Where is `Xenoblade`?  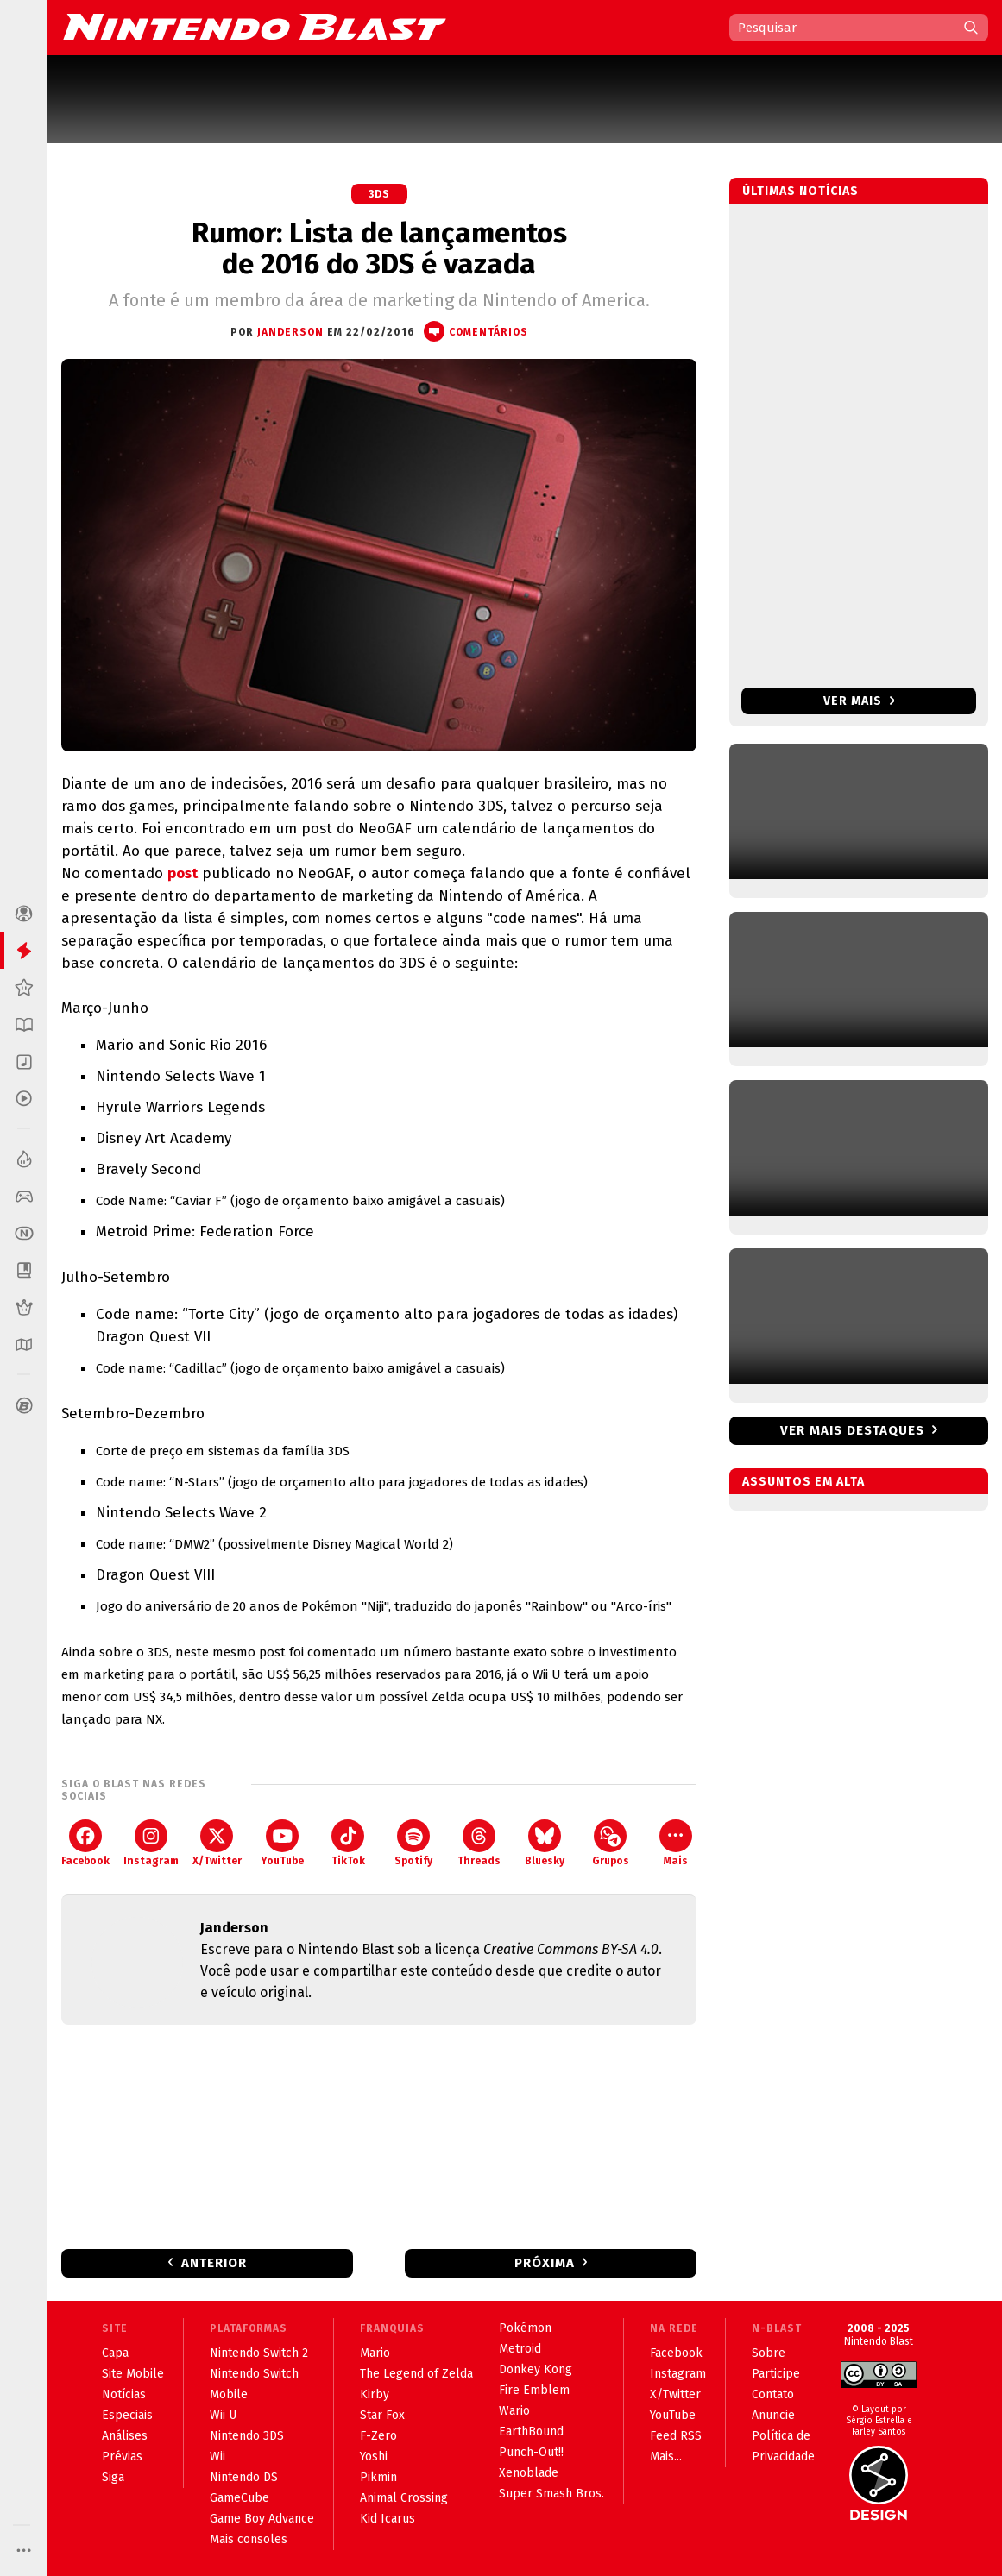
Xenoblade is located at coordinates (528, 2473).